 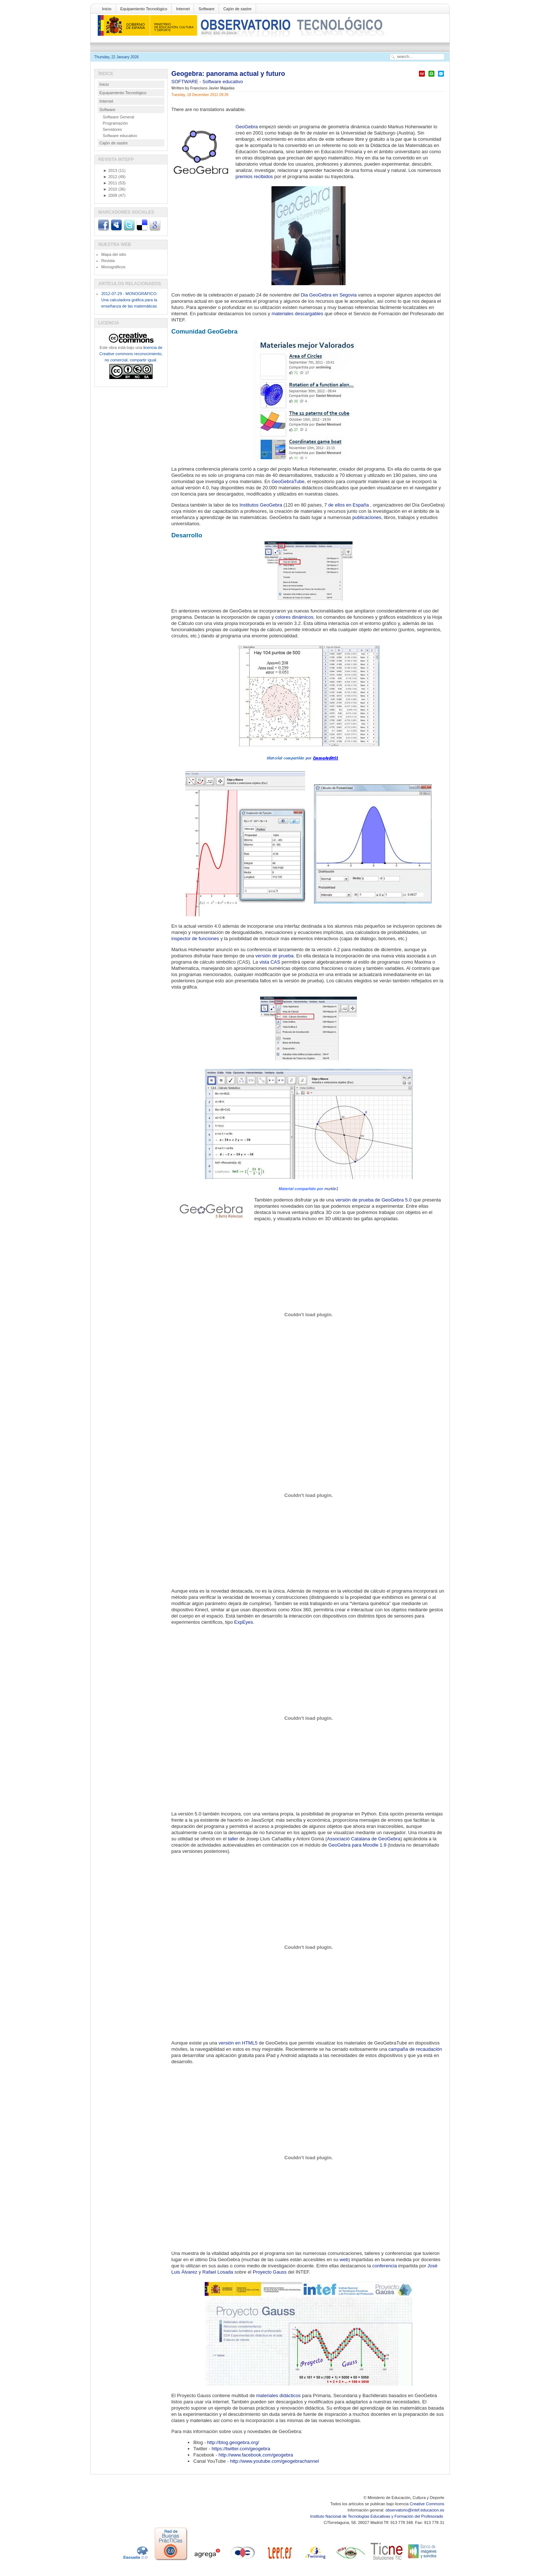 What do you see at coordinates (131, 353) in the screenshot?
I see `licencia de Creative commons reconocimiento, no comercial, compartir igual` at bounding box center [131, 353].